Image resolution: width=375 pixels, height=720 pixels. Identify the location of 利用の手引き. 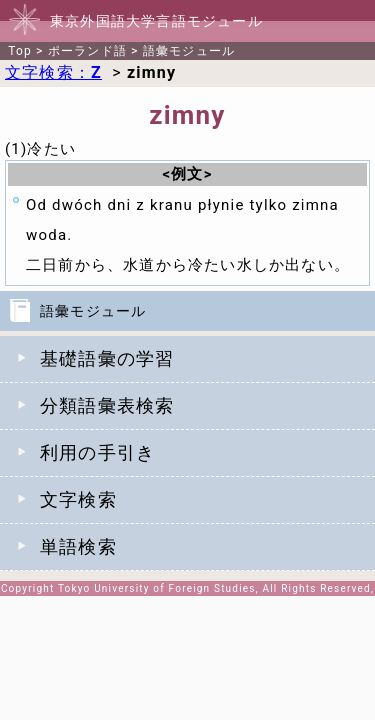
(97, 452).